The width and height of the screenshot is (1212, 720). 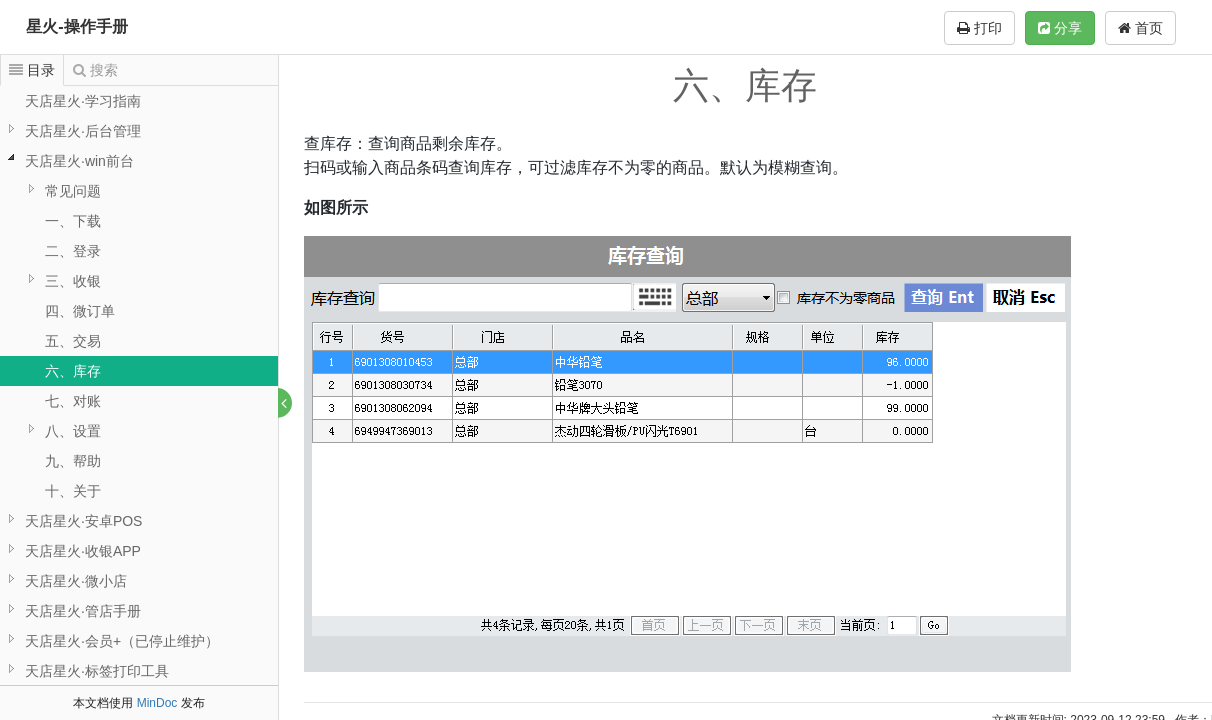 What do you see at coordinates (73, 251) in the screenshot?
I see `二、登录` at bounding box center [73, 251].